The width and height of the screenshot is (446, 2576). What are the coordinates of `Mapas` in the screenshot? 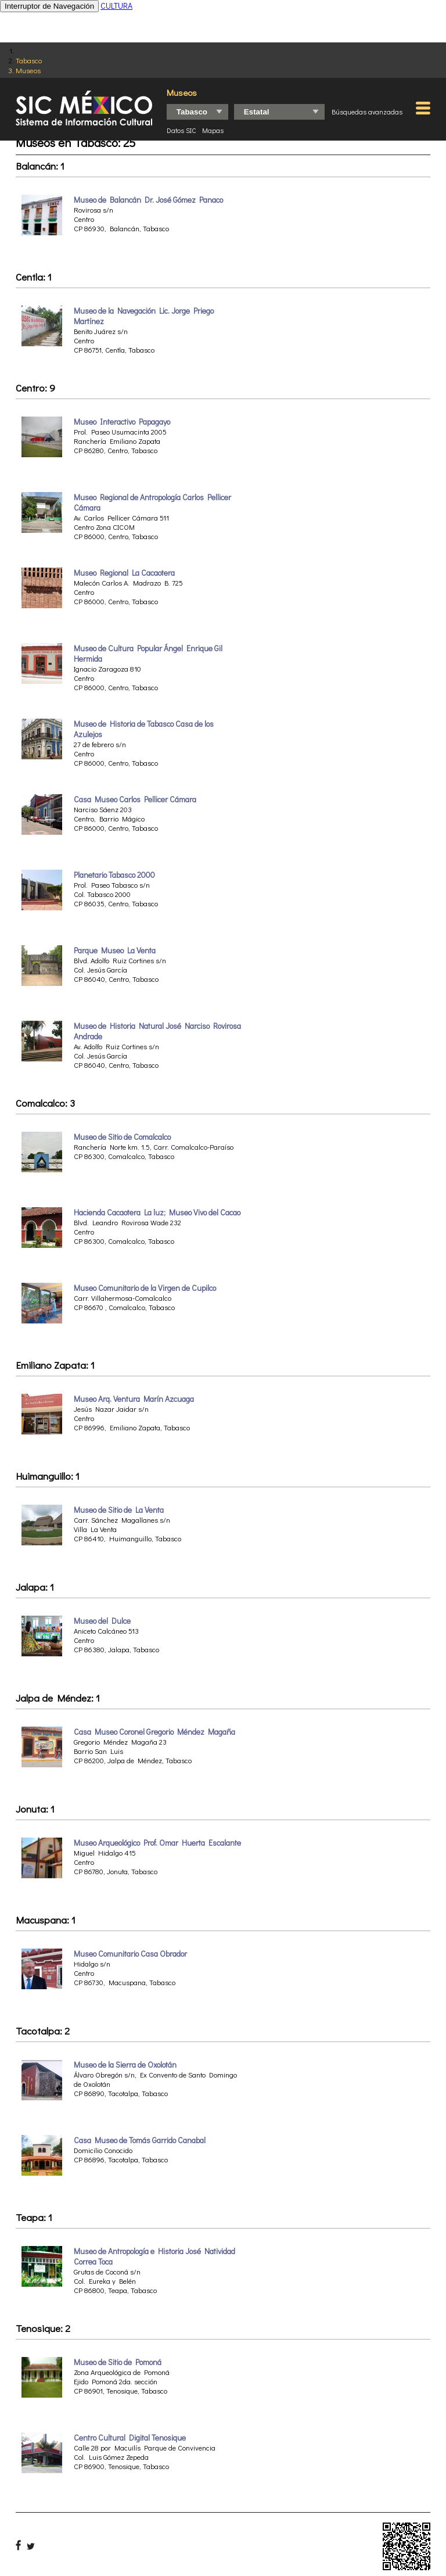 It's located at (213, 130).